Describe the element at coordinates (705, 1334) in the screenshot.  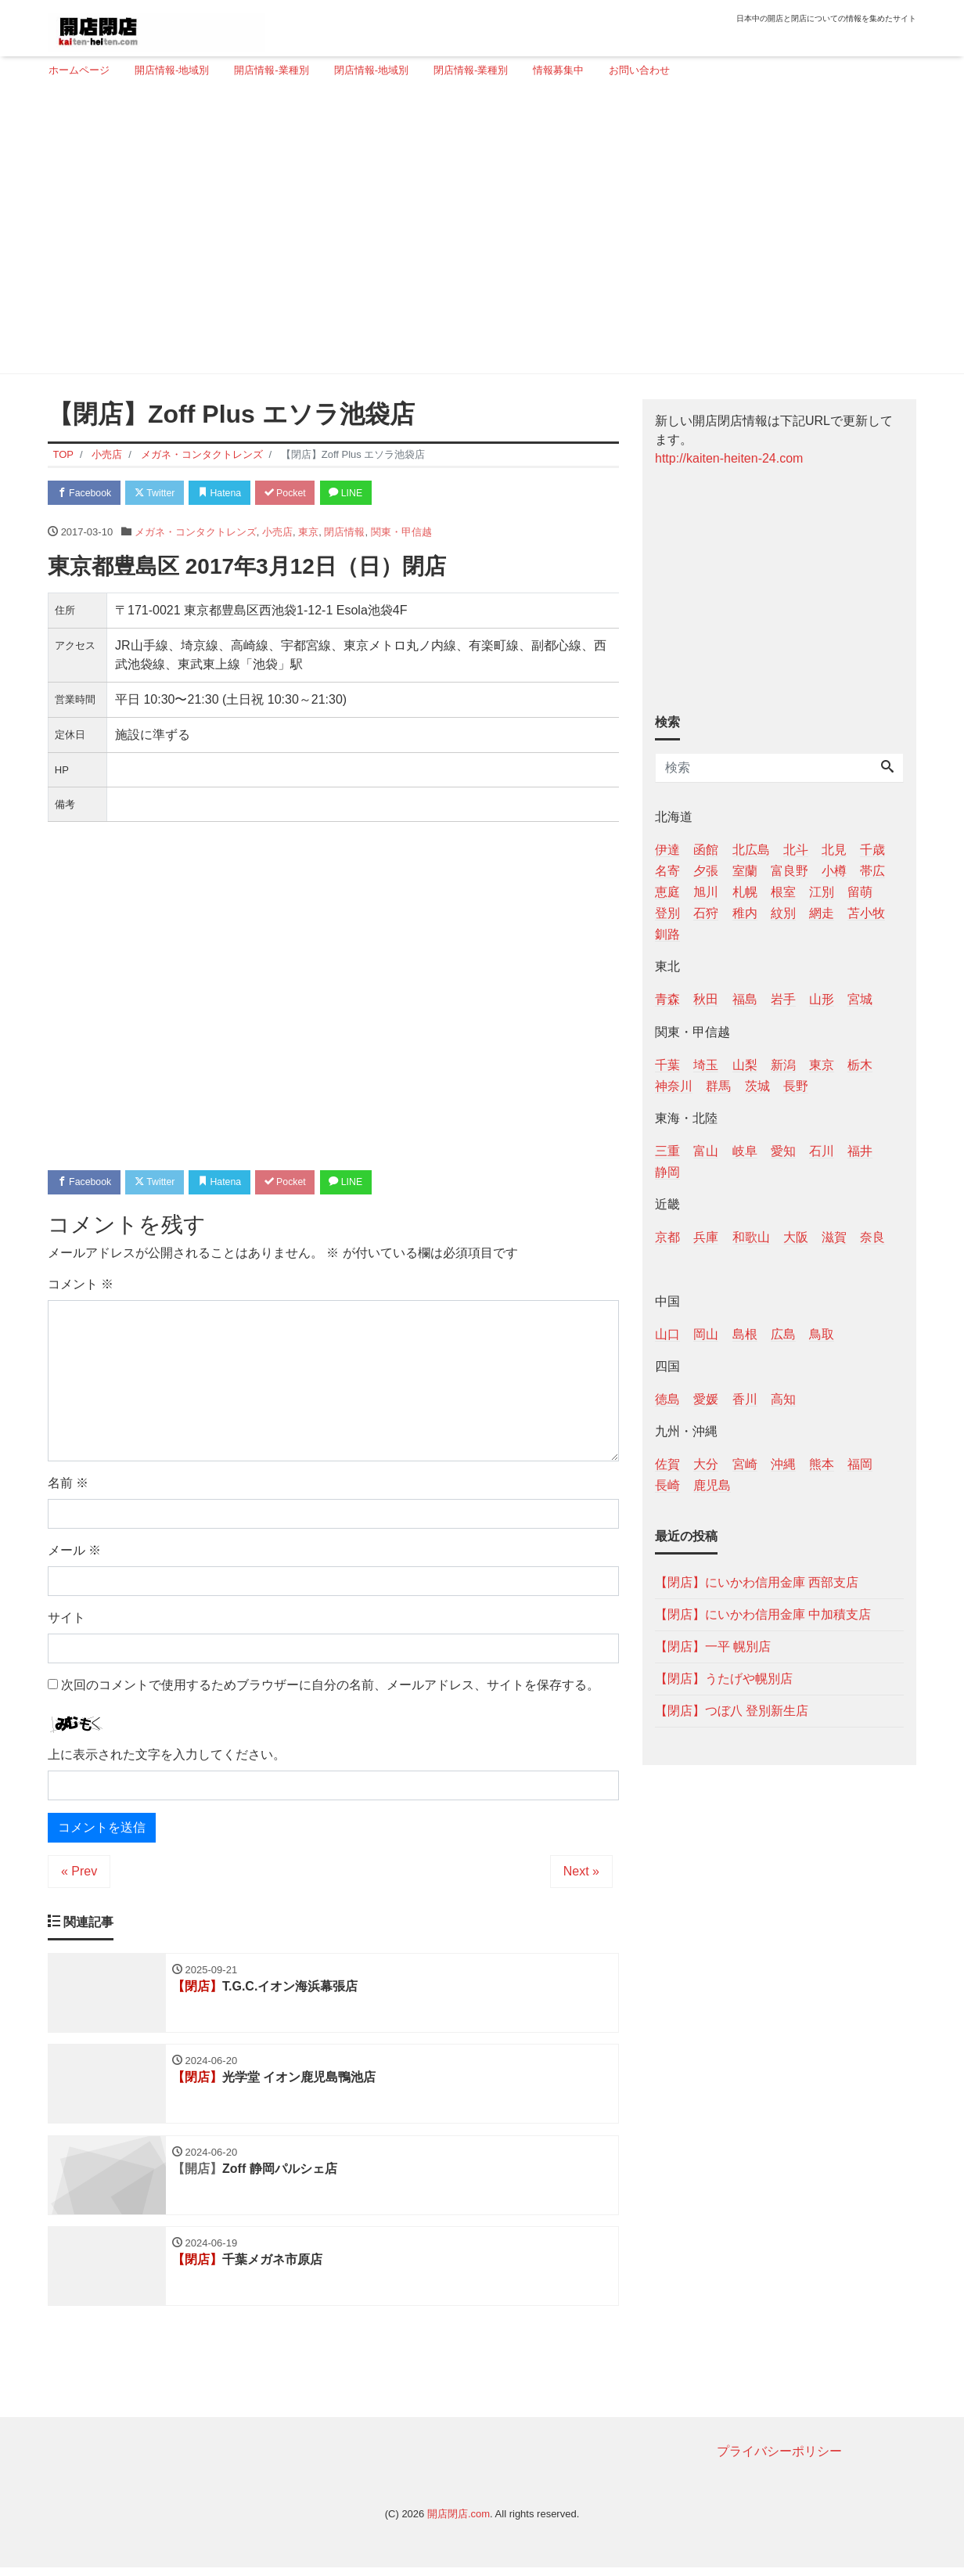
I see `岡山` at that location.